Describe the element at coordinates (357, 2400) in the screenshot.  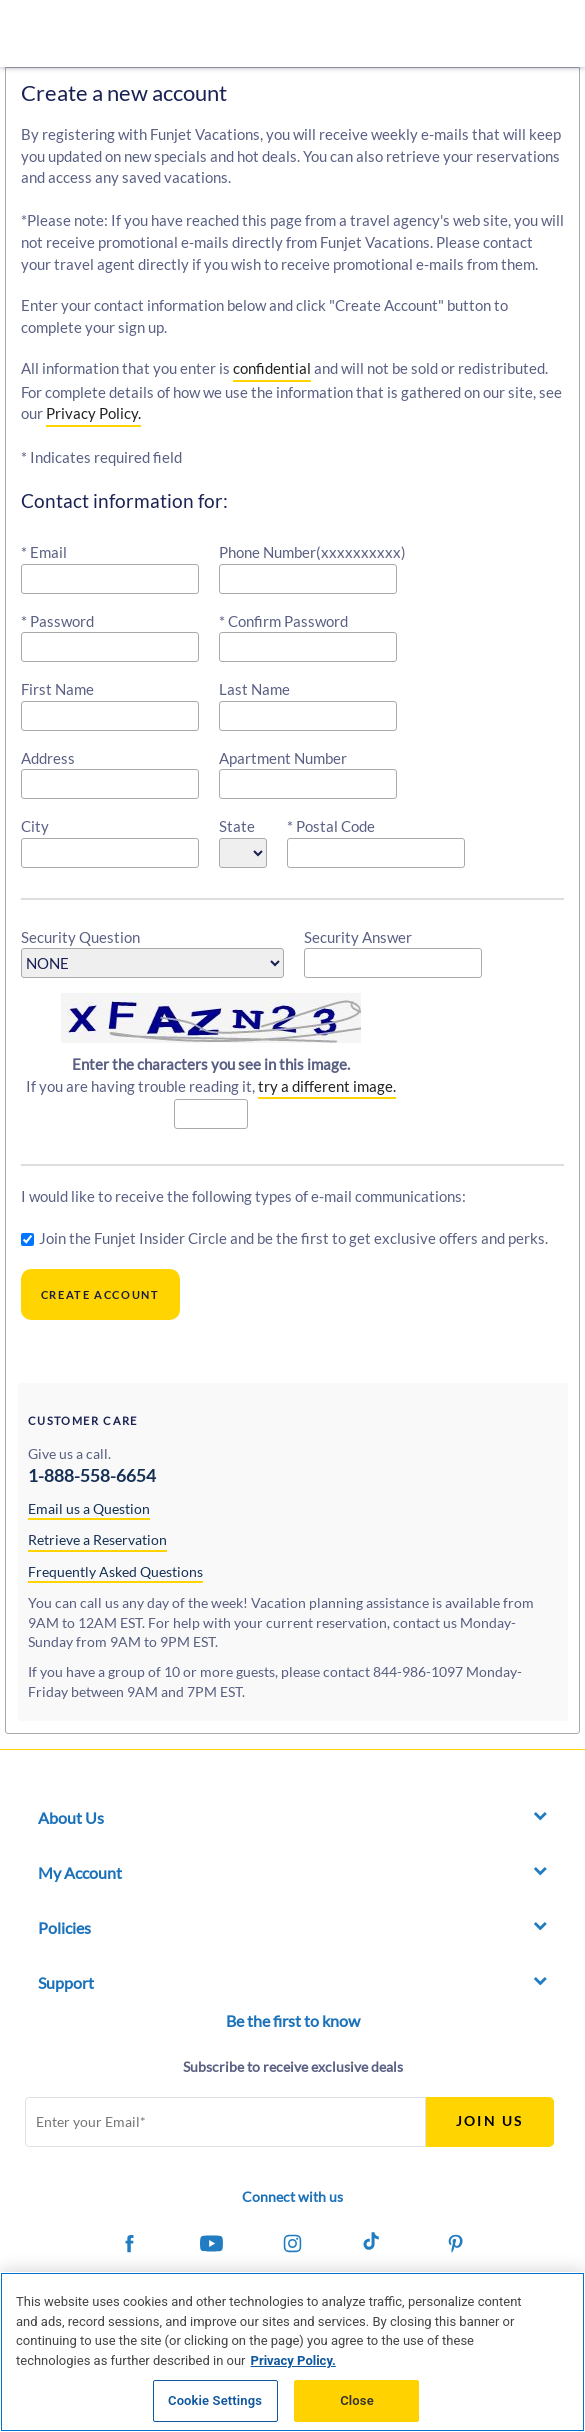
I see `Close` at that location.